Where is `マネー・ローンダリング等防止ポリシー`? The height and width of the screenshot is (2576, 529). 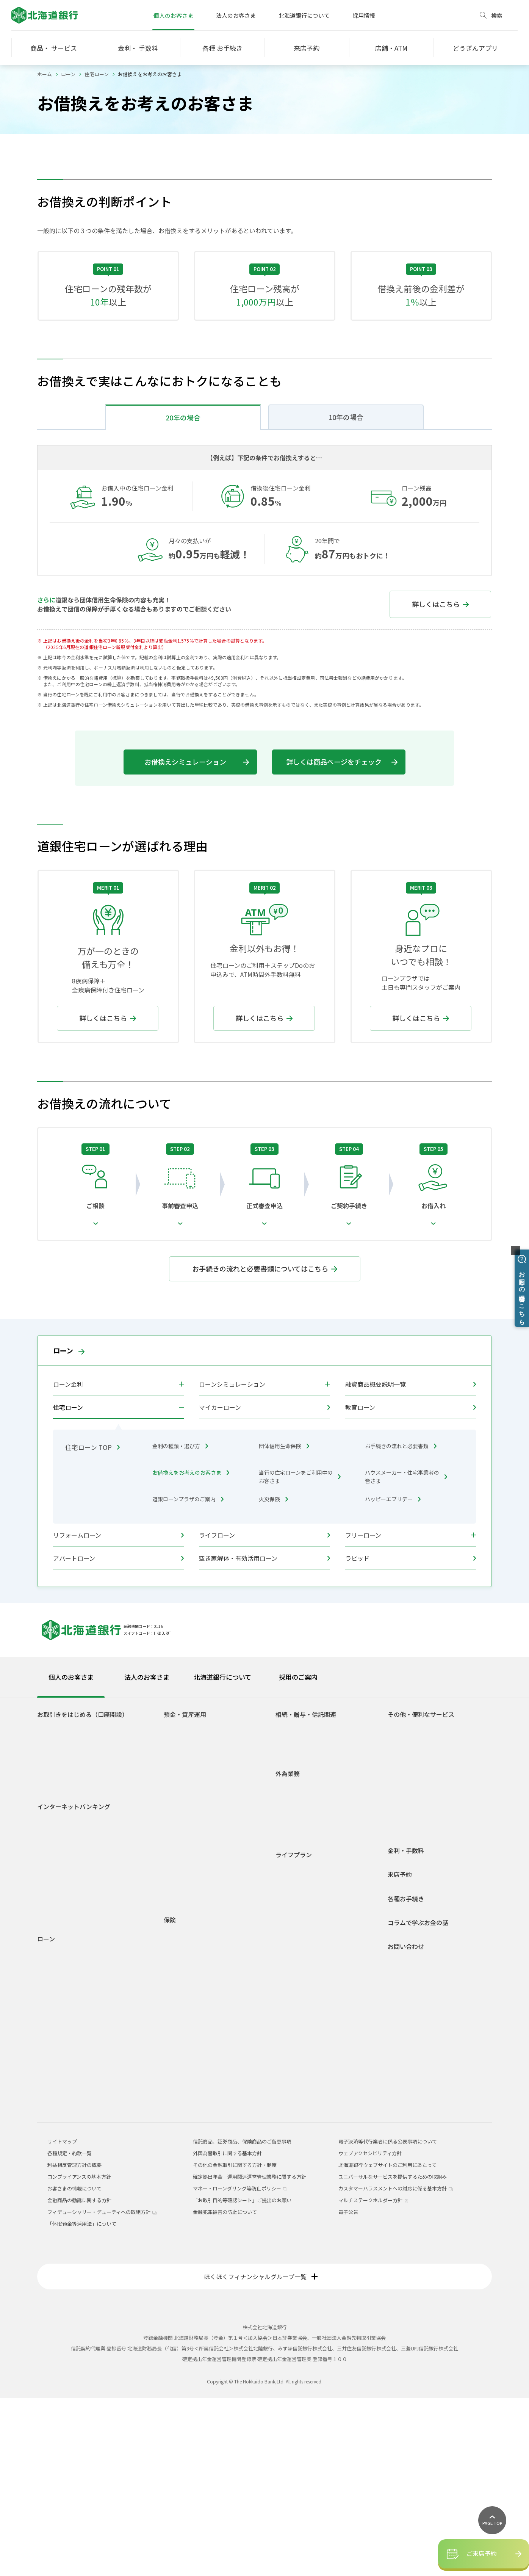
マネー・ローンダリング等防止ポリシー is located at coordinates (240, 2366).